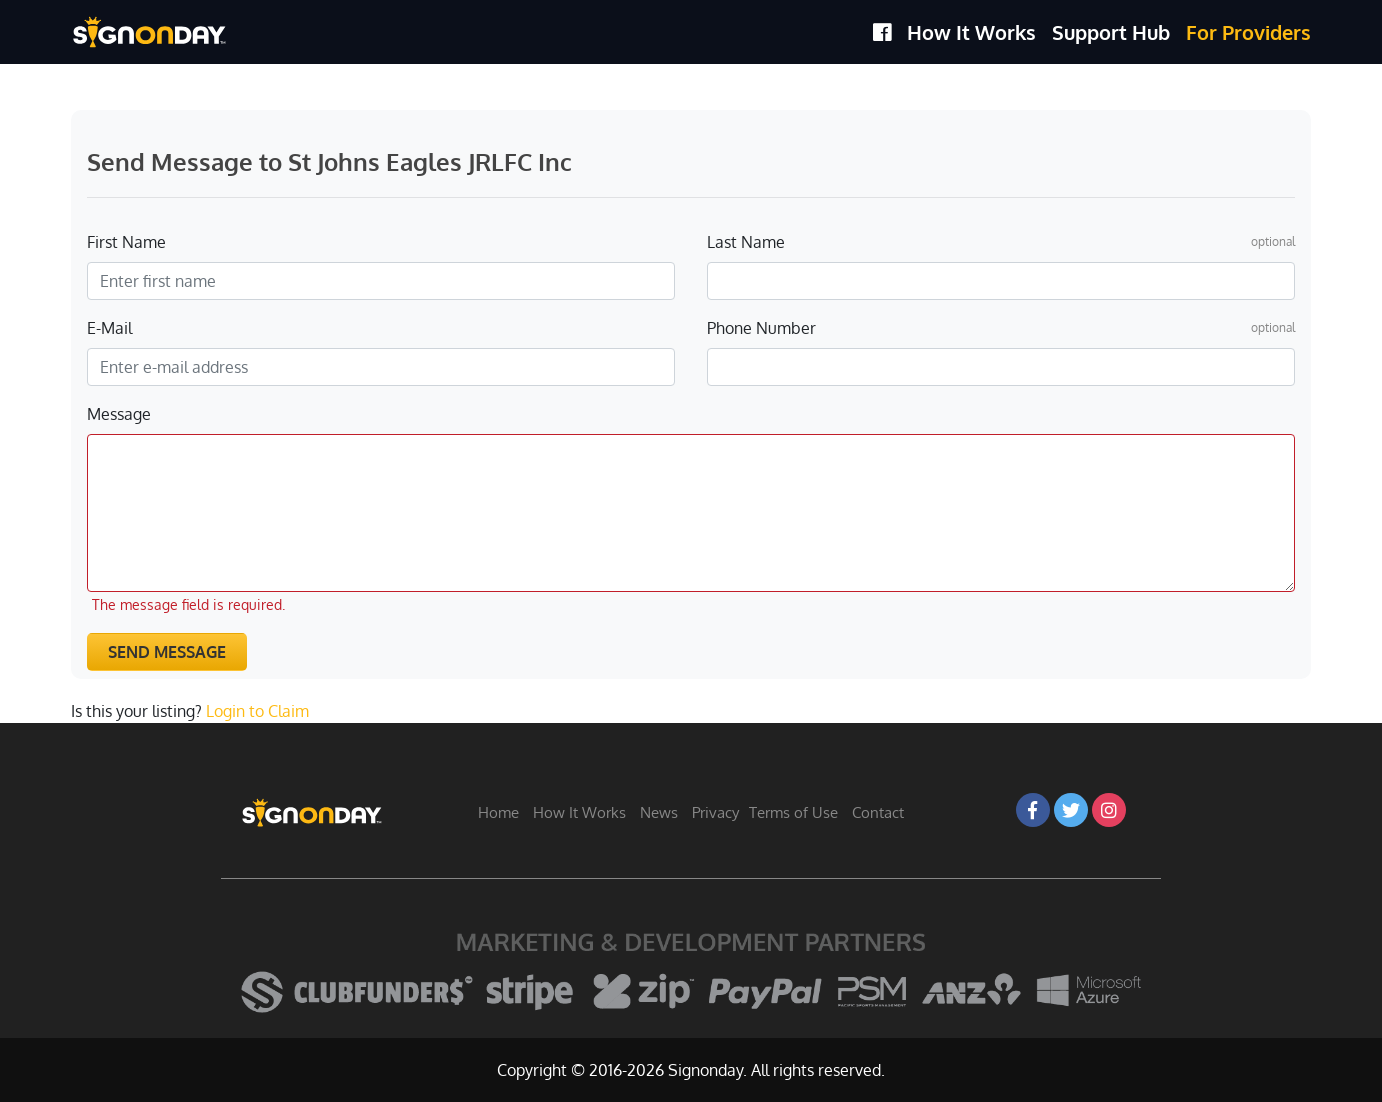  What do you see at coordinates (1248, 32) in the screenshot?
I see `For Providers` at bounding box center [1248, 32].